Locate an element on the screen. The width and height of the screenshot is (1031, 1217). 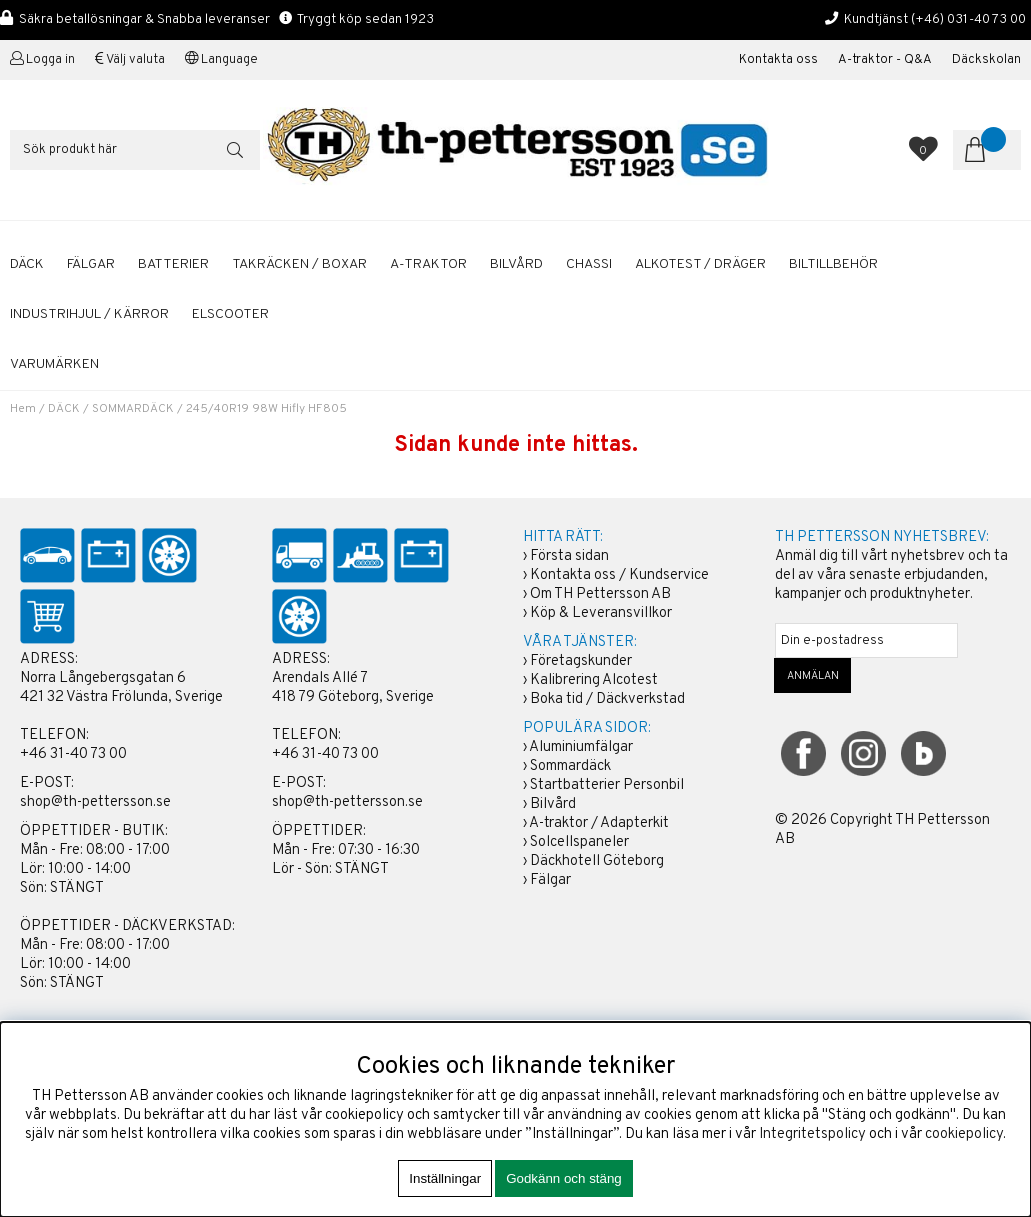
BILTILLBEHÖR is located at coordinates (833, 264).